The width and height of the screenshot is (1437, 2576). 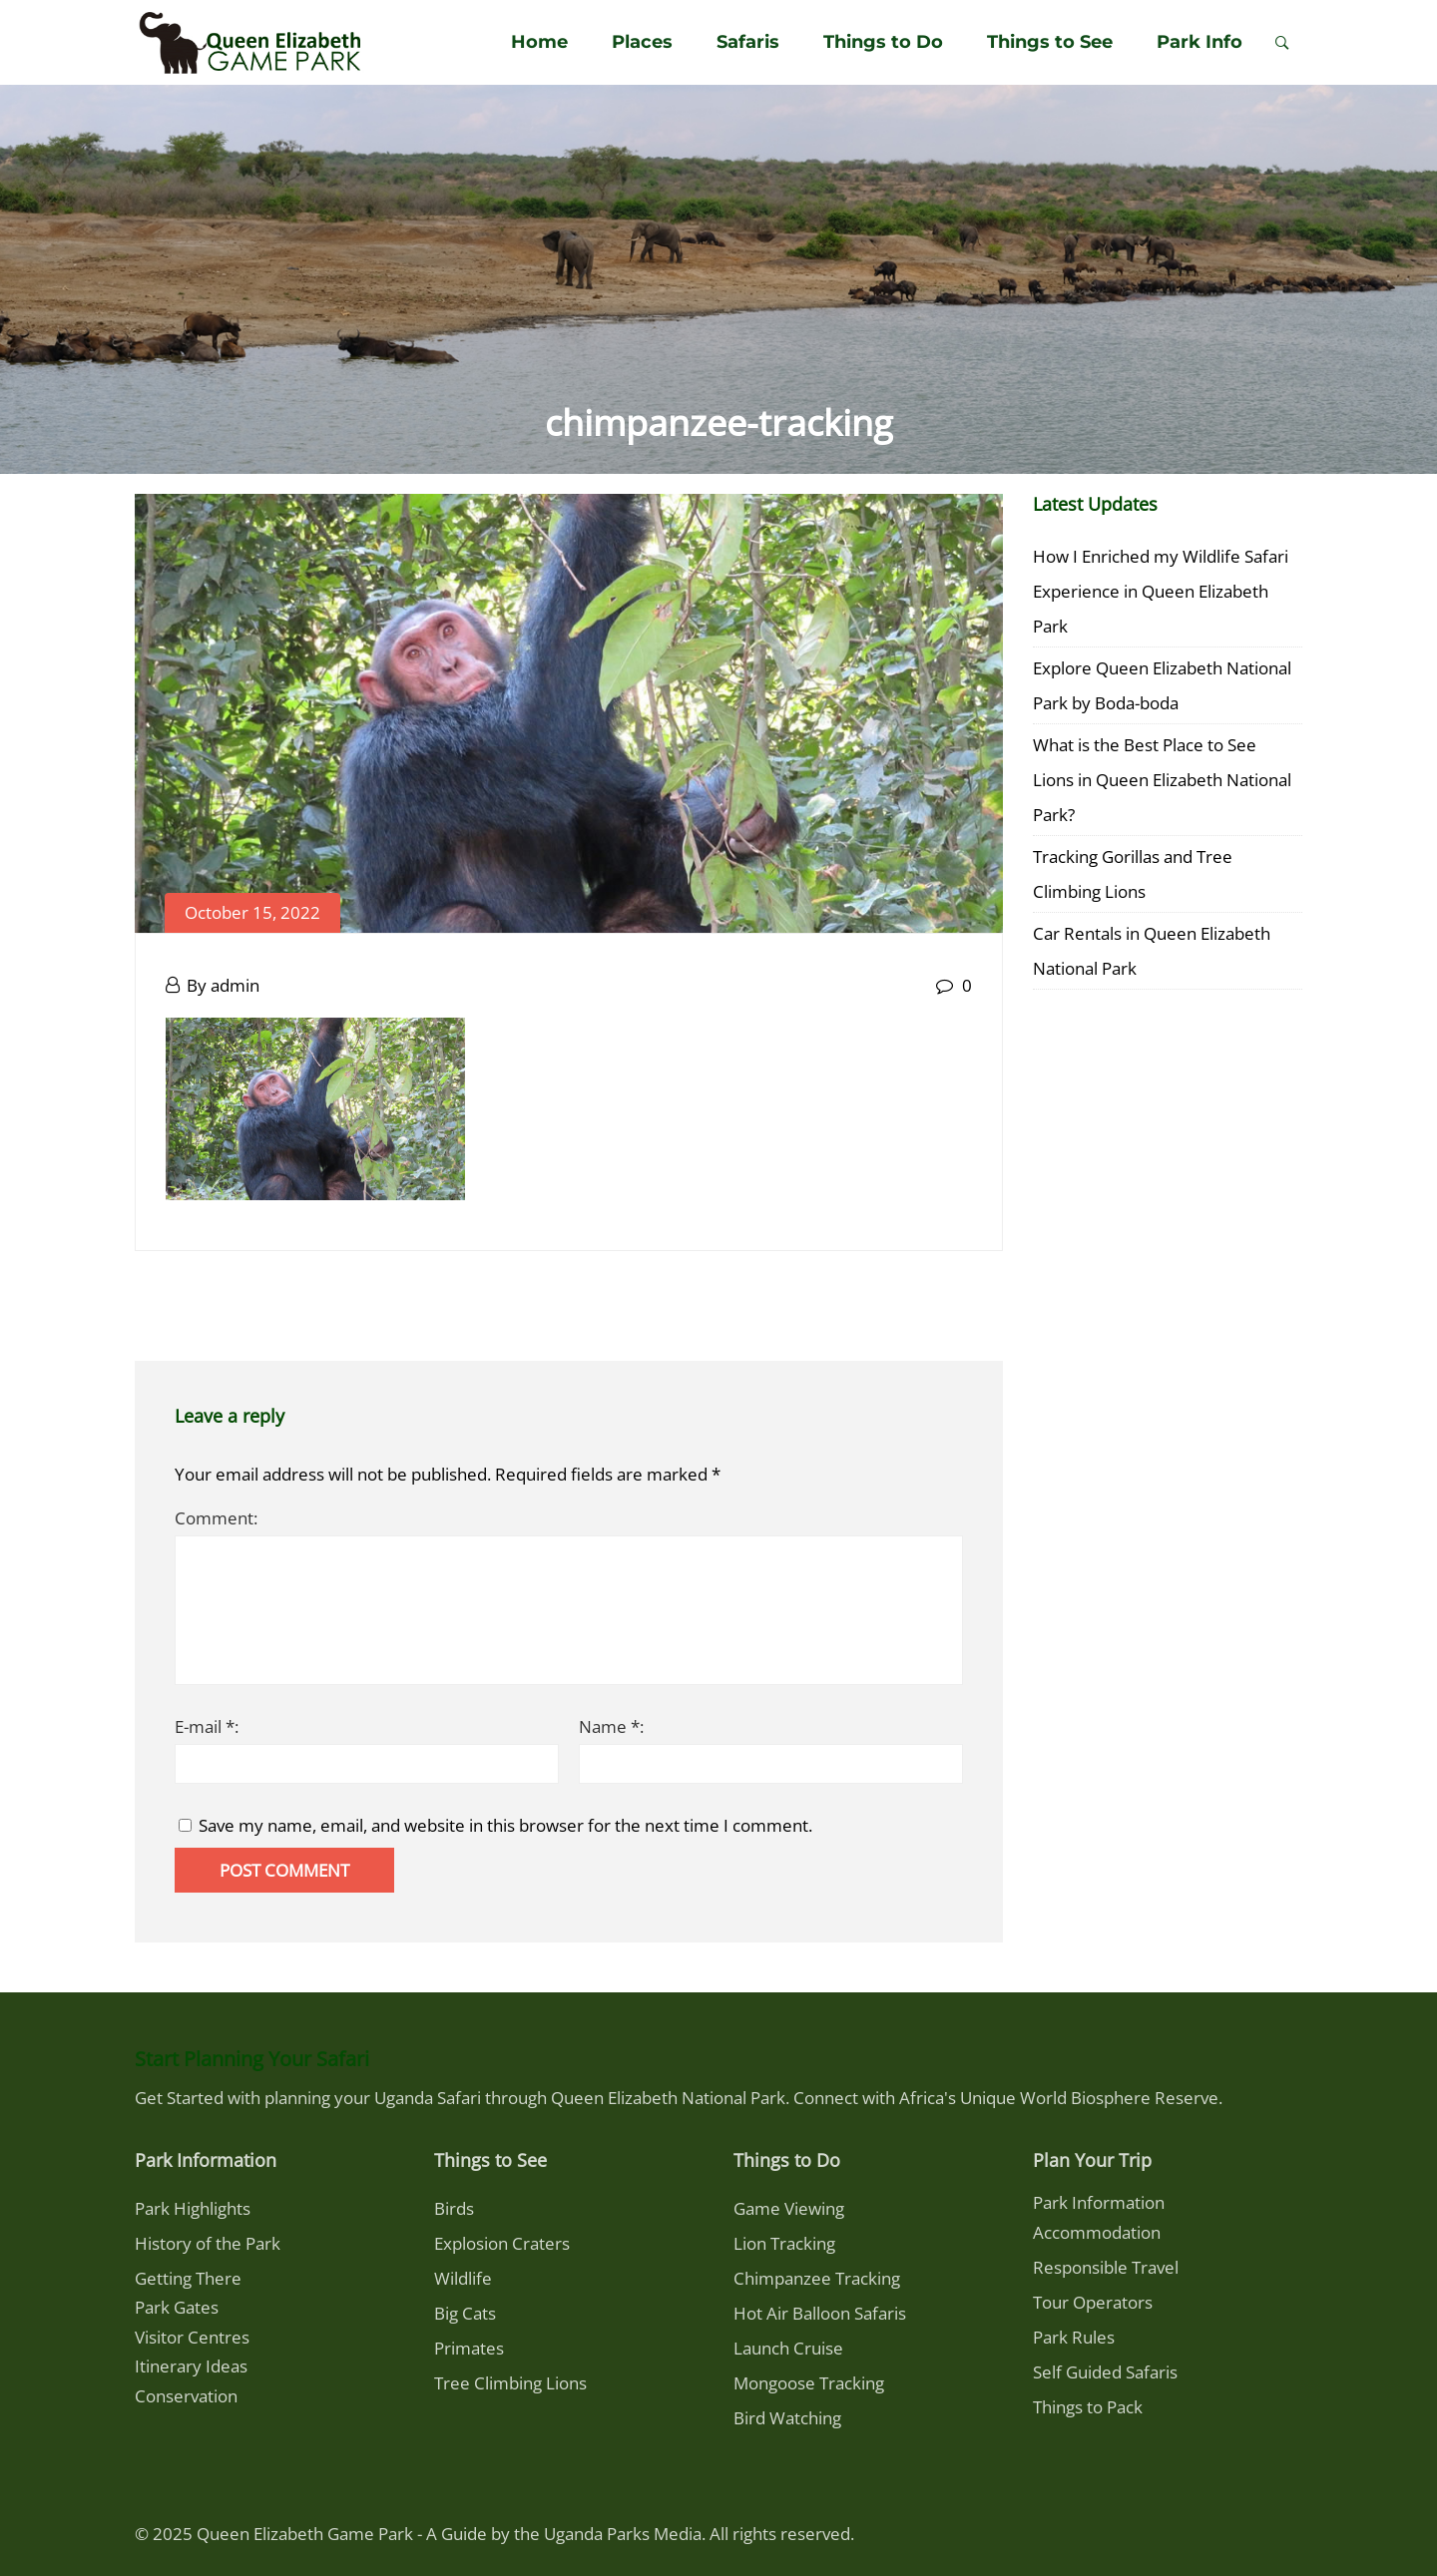 I want to click on Bird Watching, so click(x=787, y=2417).